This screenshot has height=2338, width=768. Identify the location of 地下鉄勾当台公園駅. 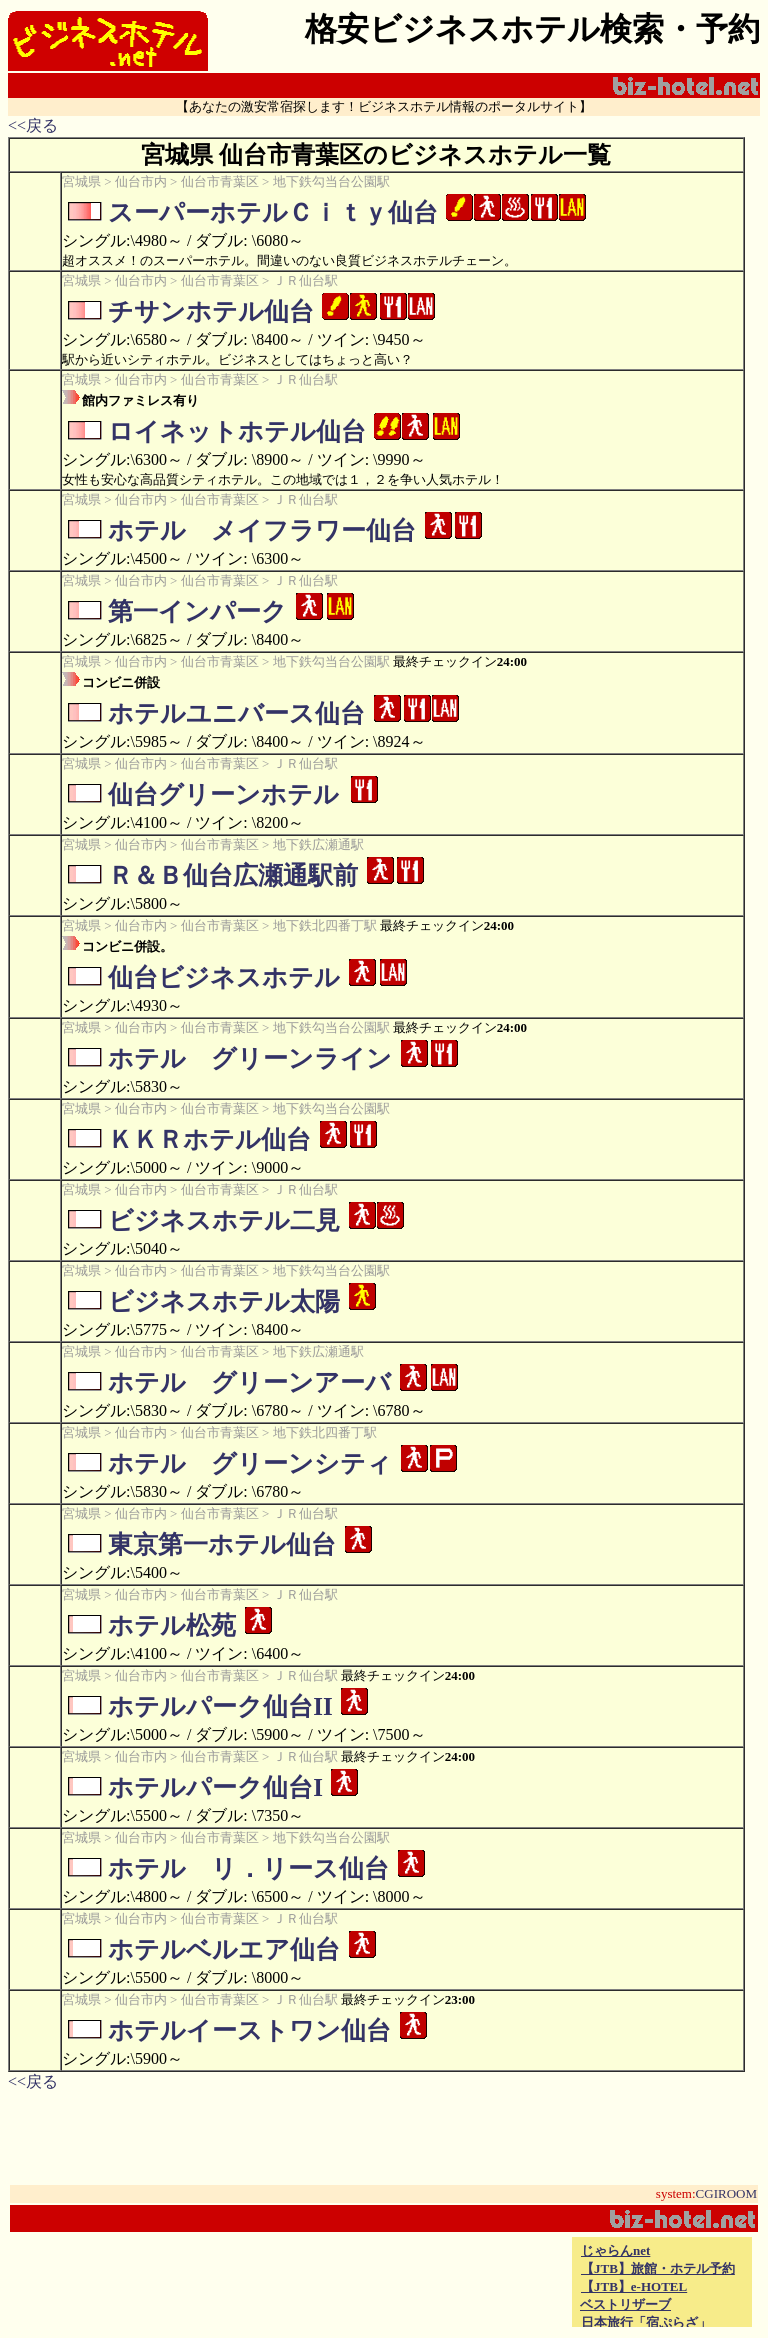
(331, 181).